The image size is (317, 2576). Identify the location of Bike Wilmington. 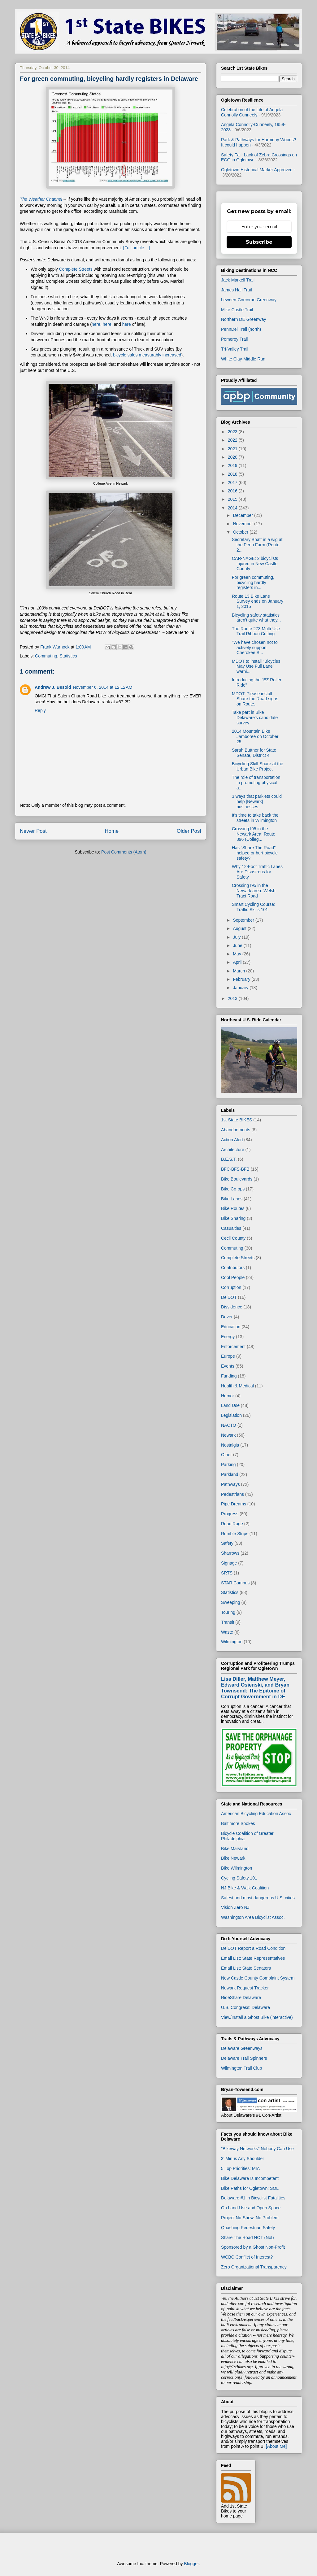
(236, 1868).